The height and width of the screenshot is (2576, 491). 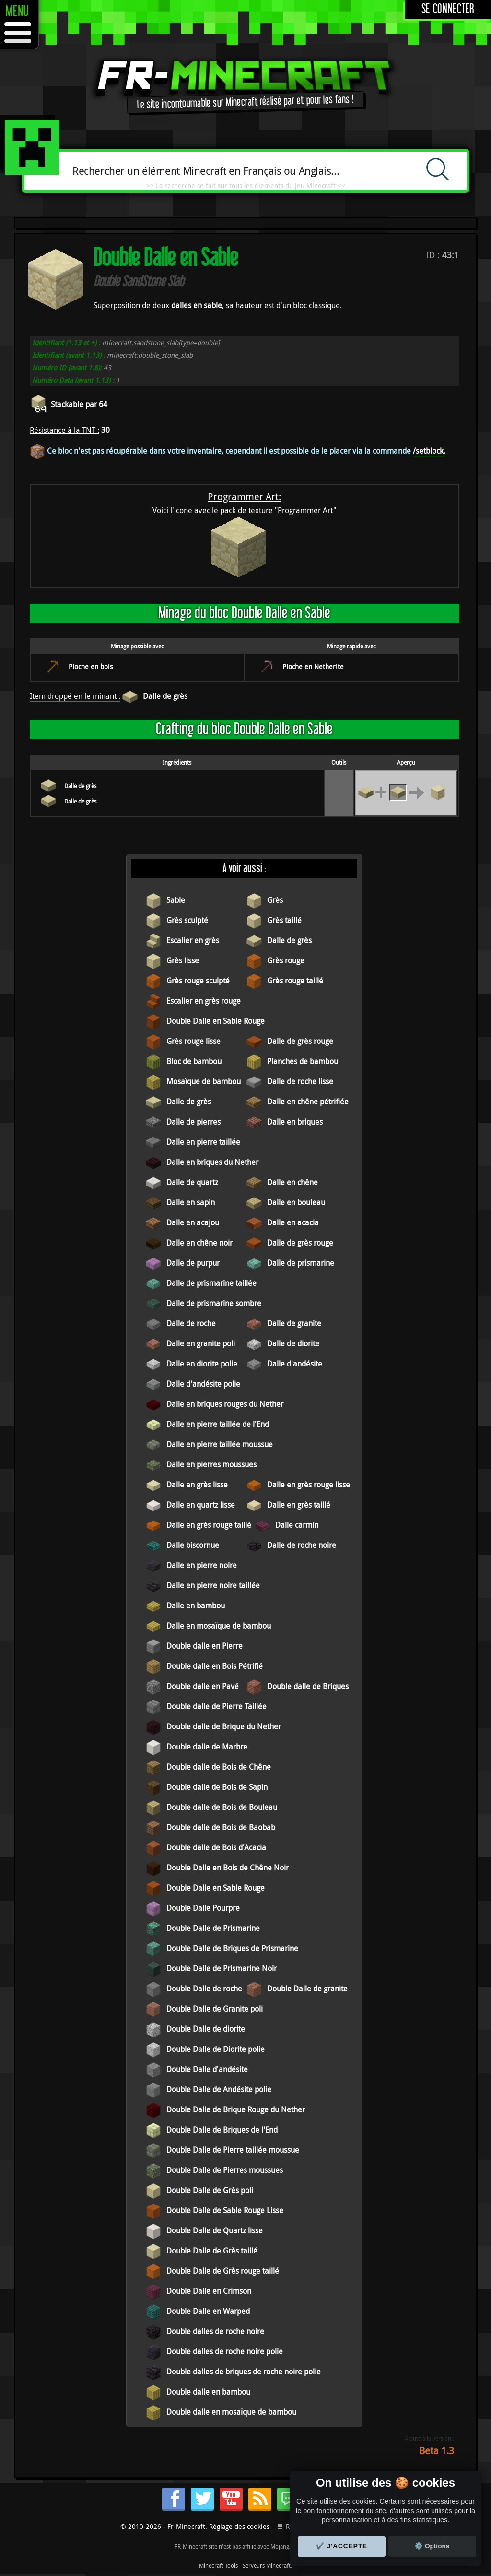 I want to click on Double Dalle de Pierres moussues, so click(x=224, y=2170).